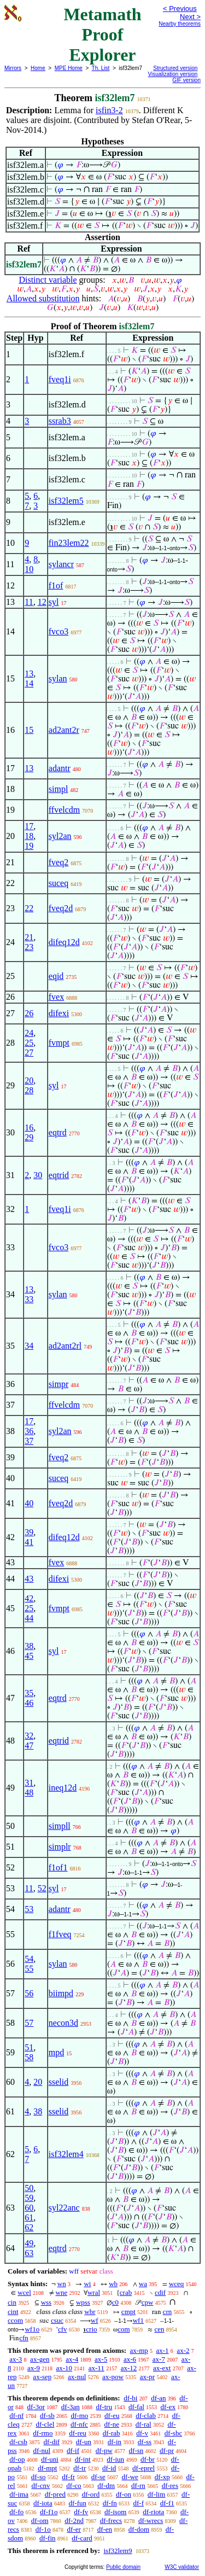 This screenshot has height=2576, width=205. Describe the element at coordinates (29, 673) in the screenshot. I see `13` at that location.